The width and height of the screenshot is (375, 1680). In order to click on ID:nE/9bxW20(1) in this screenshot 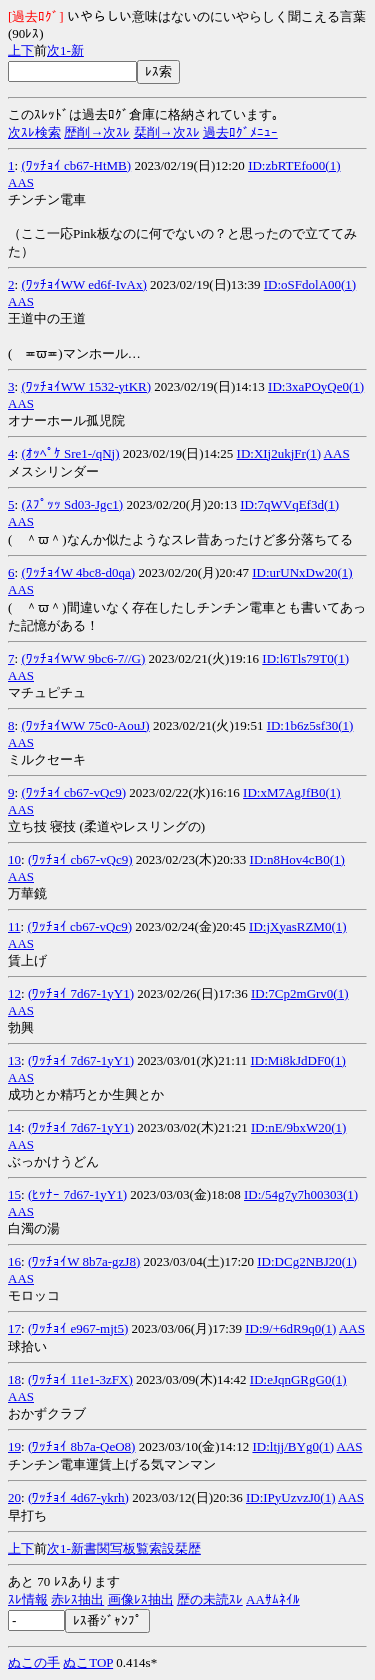, I will do `click(298, 1127)`.